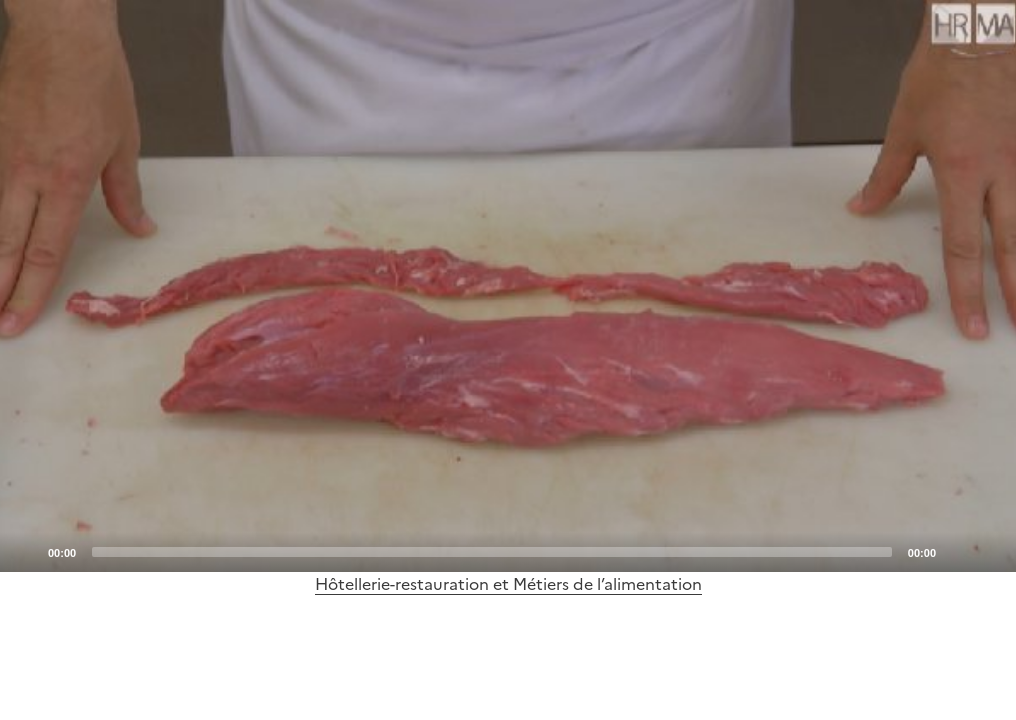  Describe the element at coordinates (508, 286) in the screenshot. I see `[Play]` at that location.